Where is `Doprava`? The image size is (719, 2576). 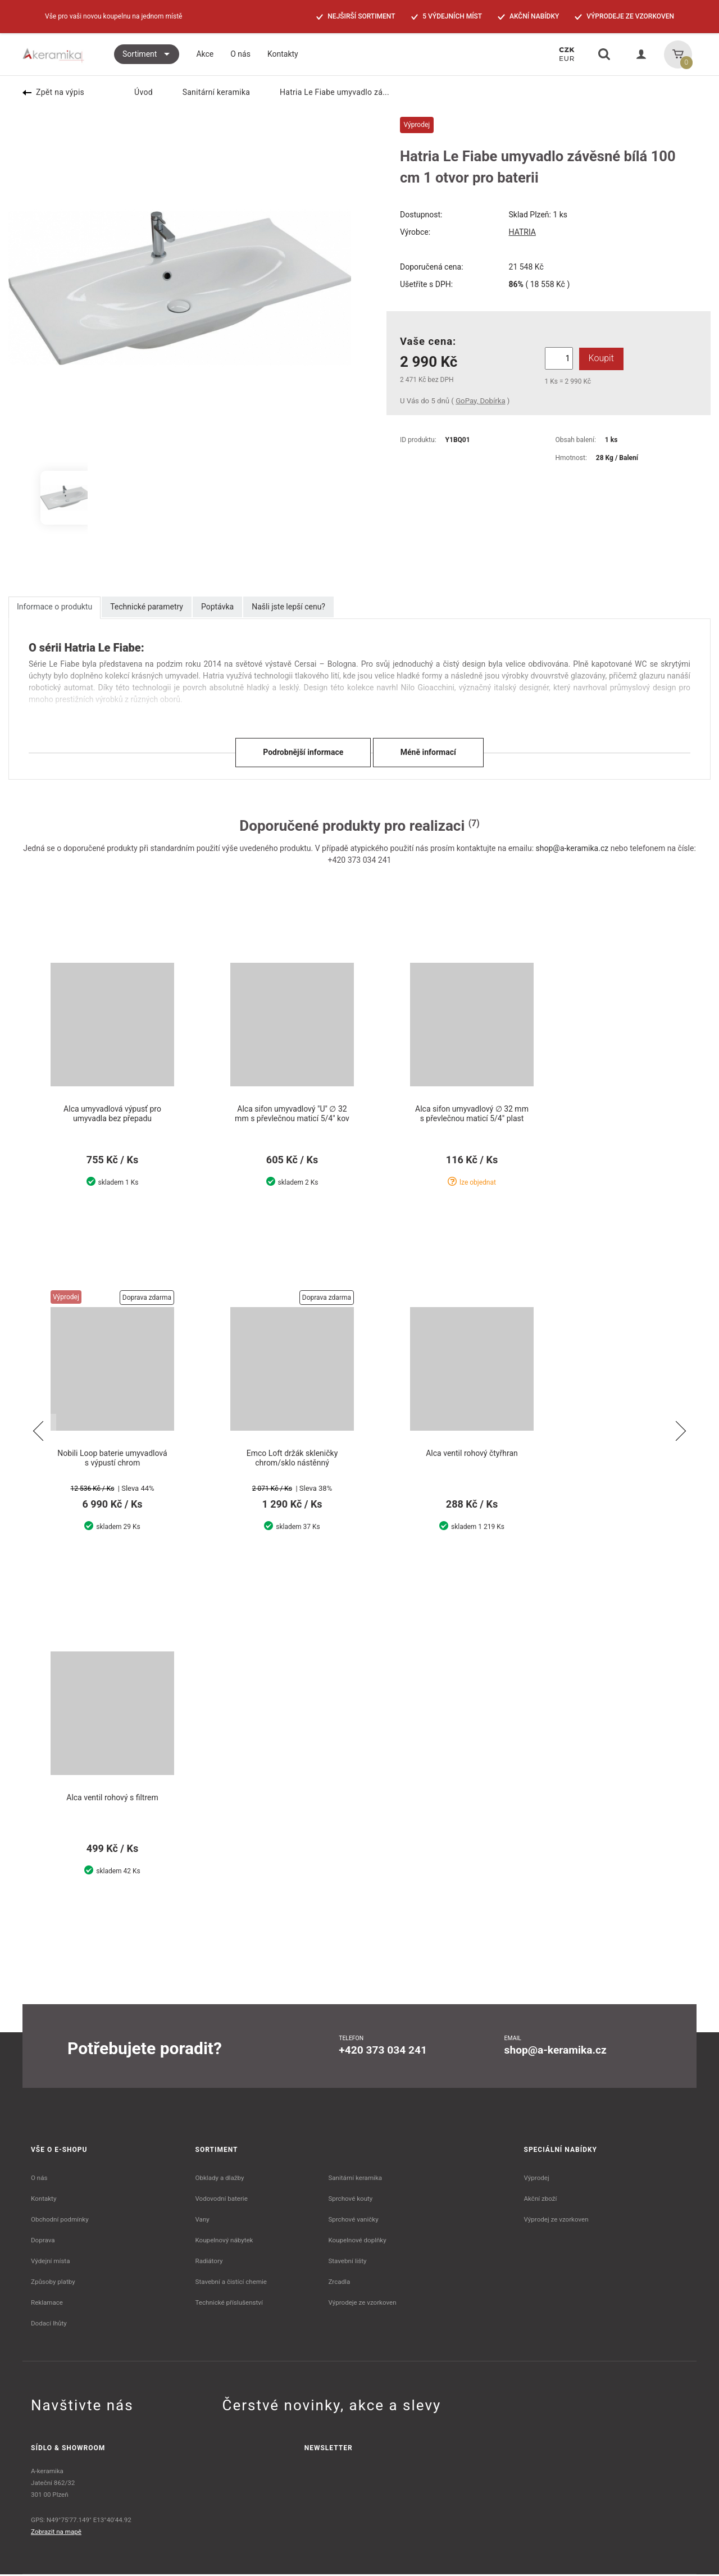 Doprava is located at coordinates (43, 2242).